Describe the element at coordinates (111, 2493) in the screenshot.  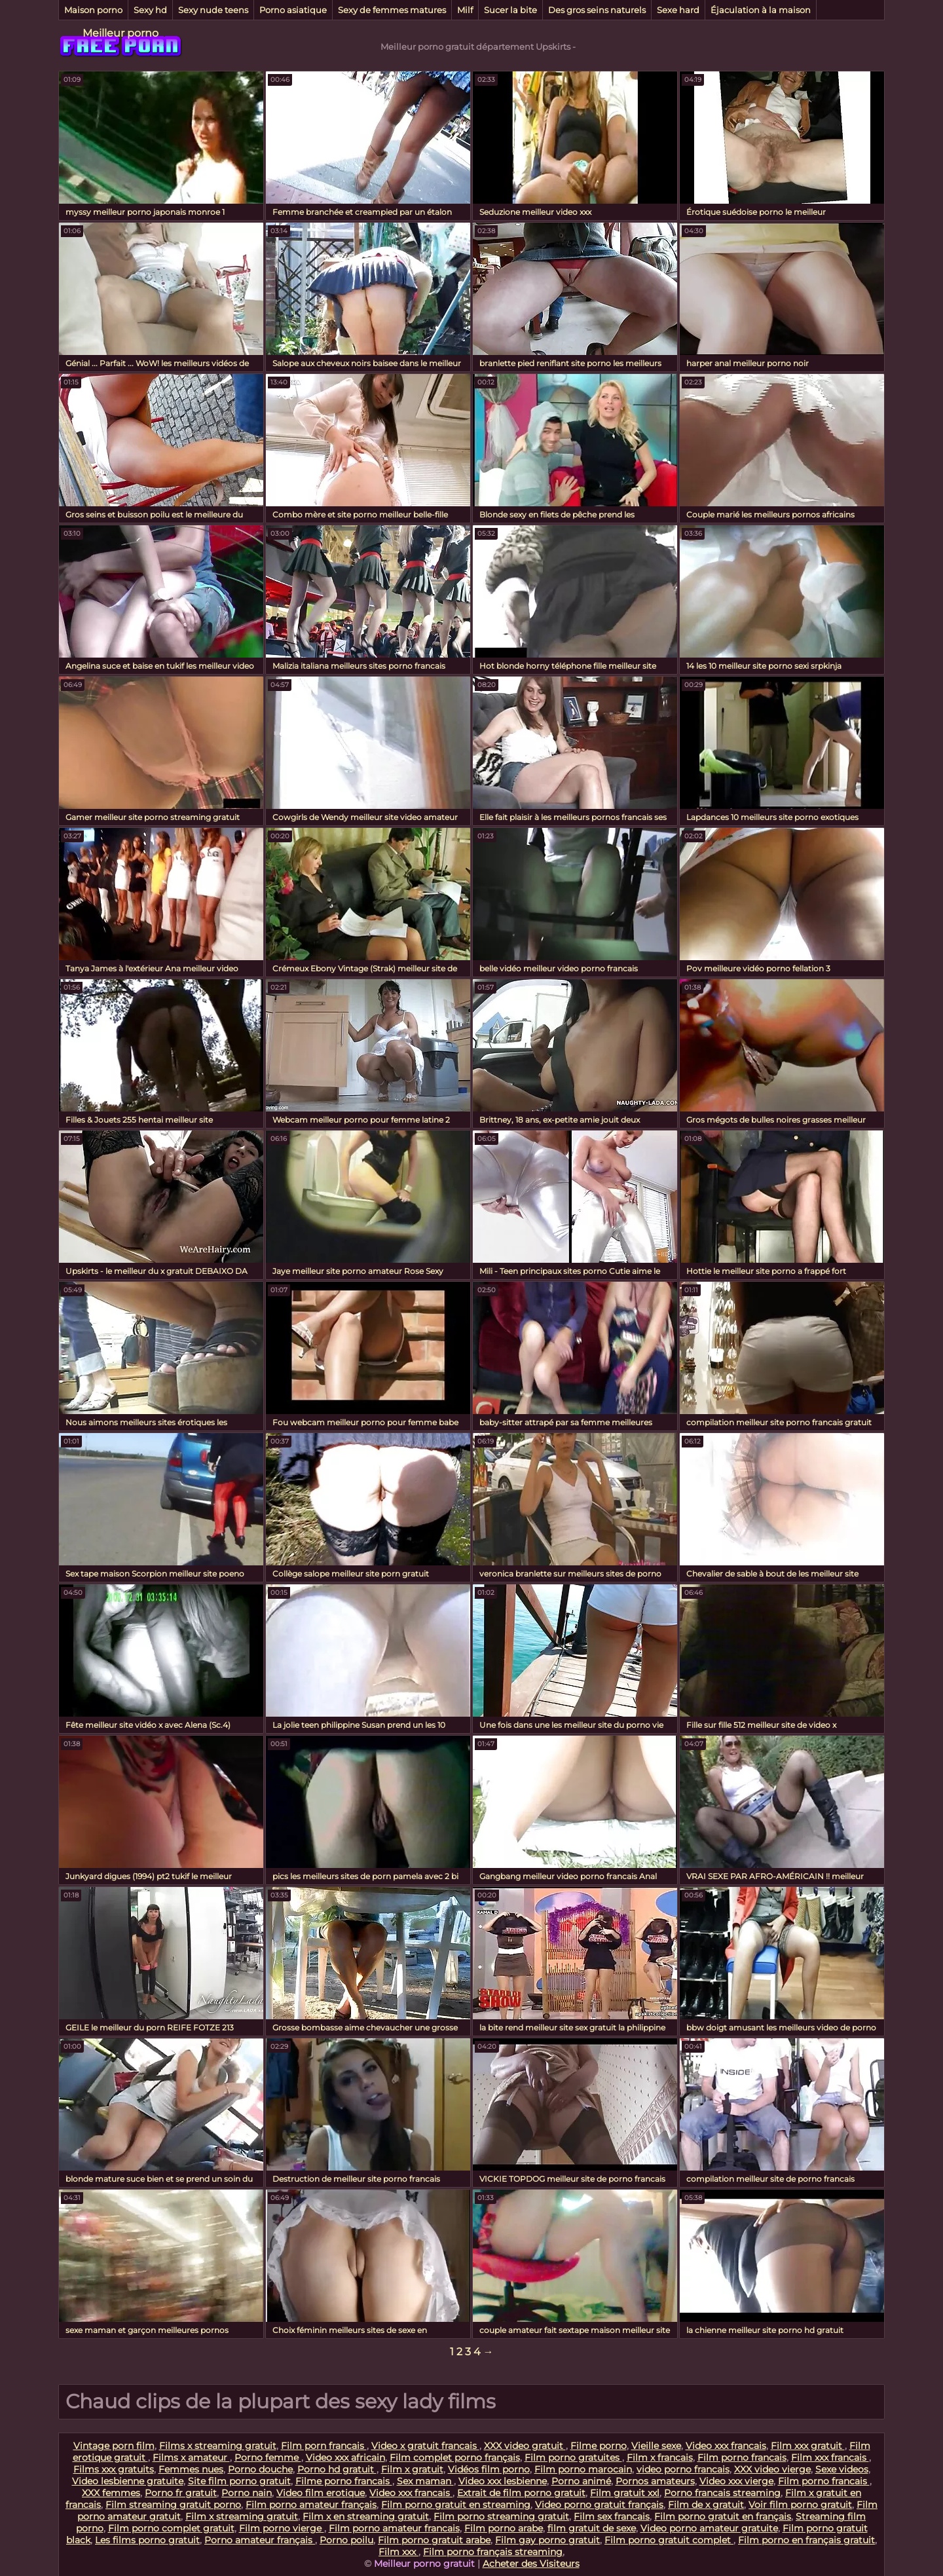
I see `XXX femmes` at that location.